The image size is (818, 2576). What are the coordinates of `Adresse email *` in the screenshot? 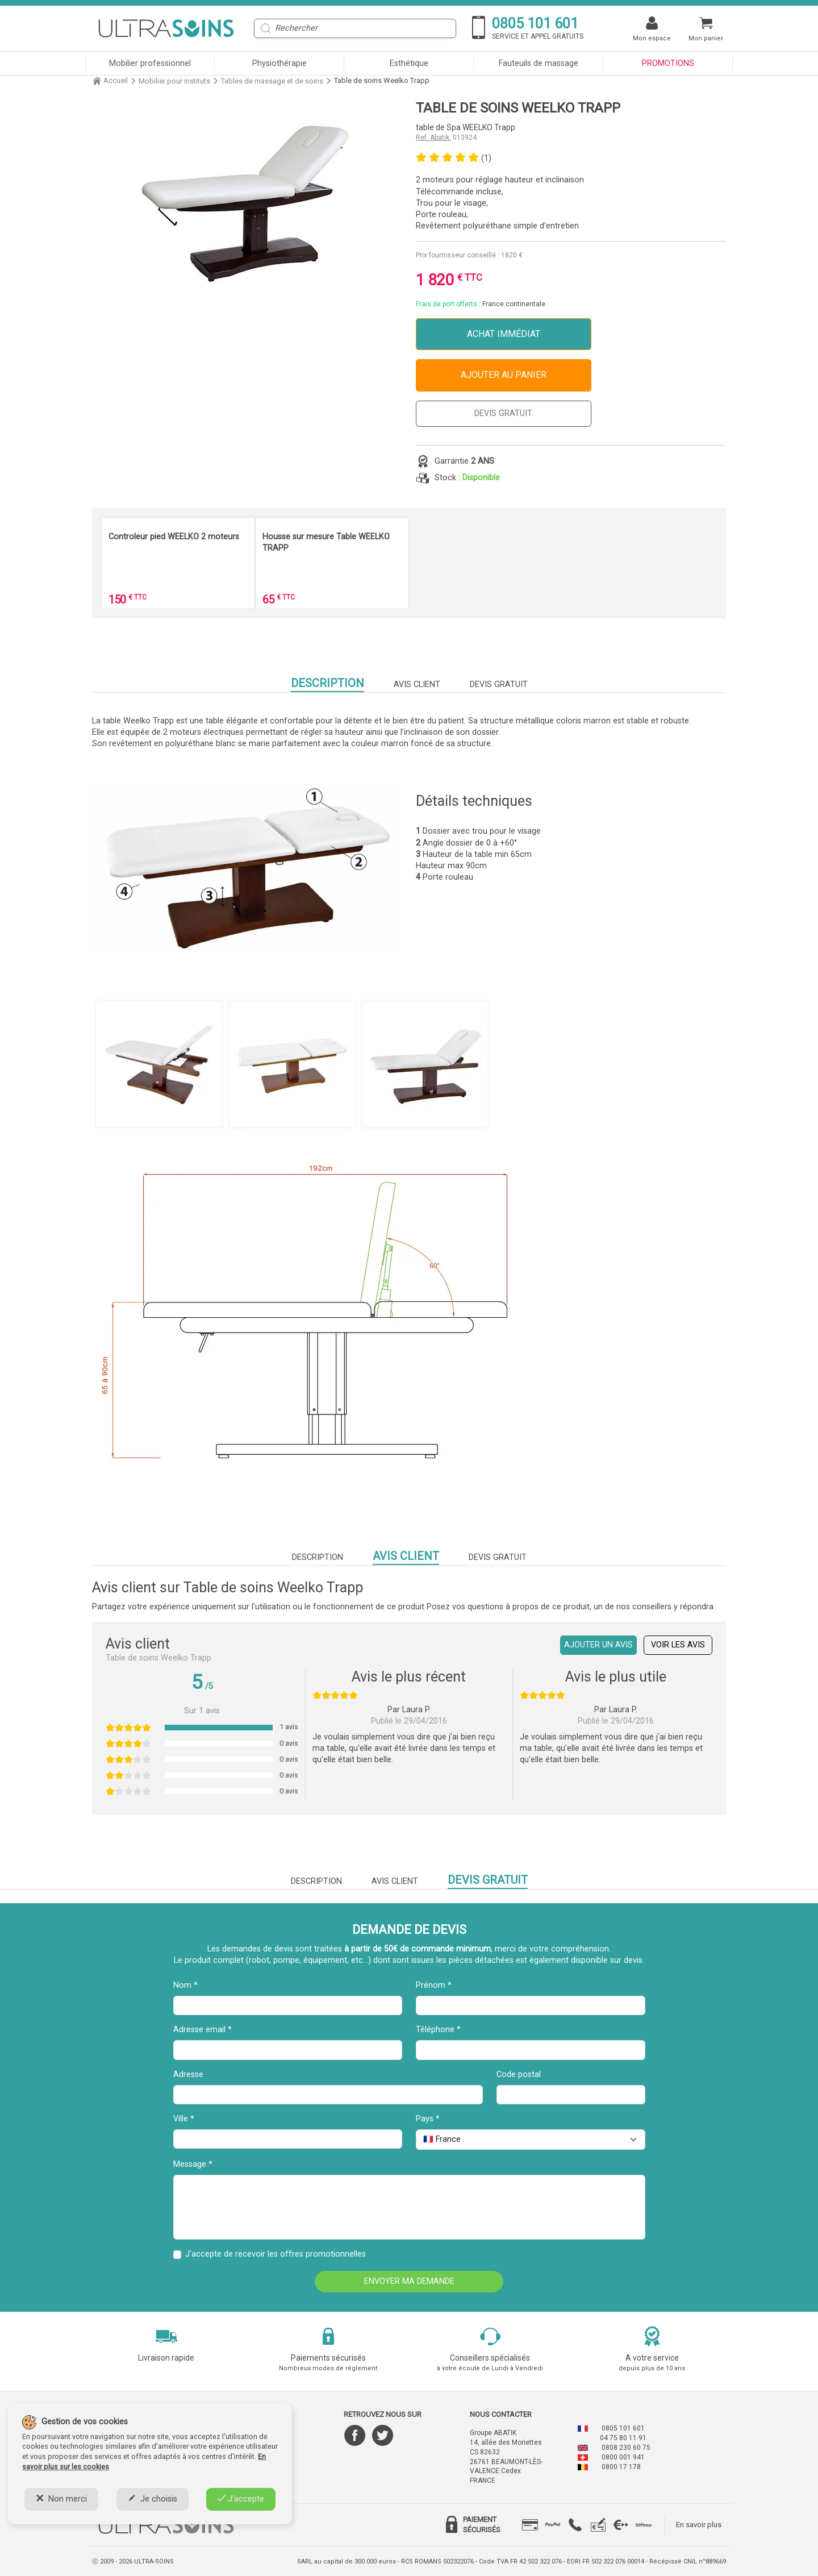 It's located at (202, 2029).